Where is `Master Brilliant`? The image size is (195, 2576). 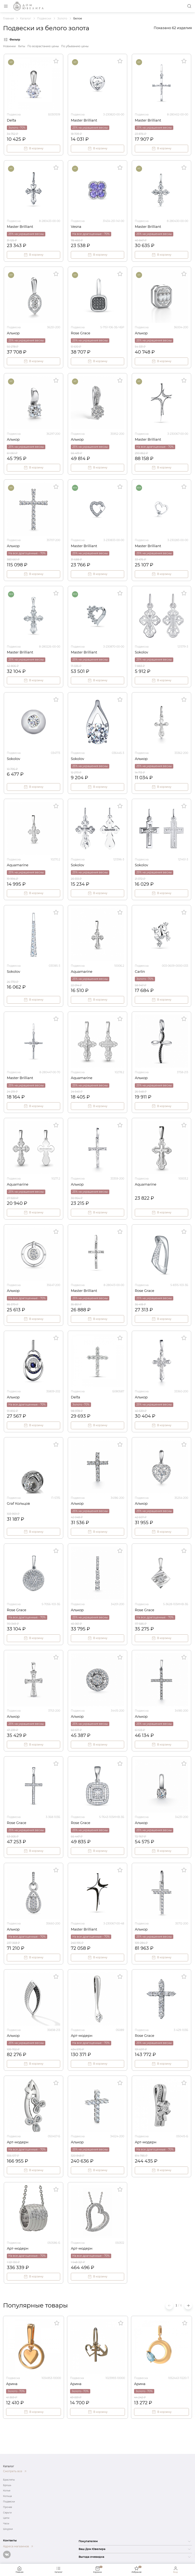 Master Brilliant is located at coordinates (84, 120).